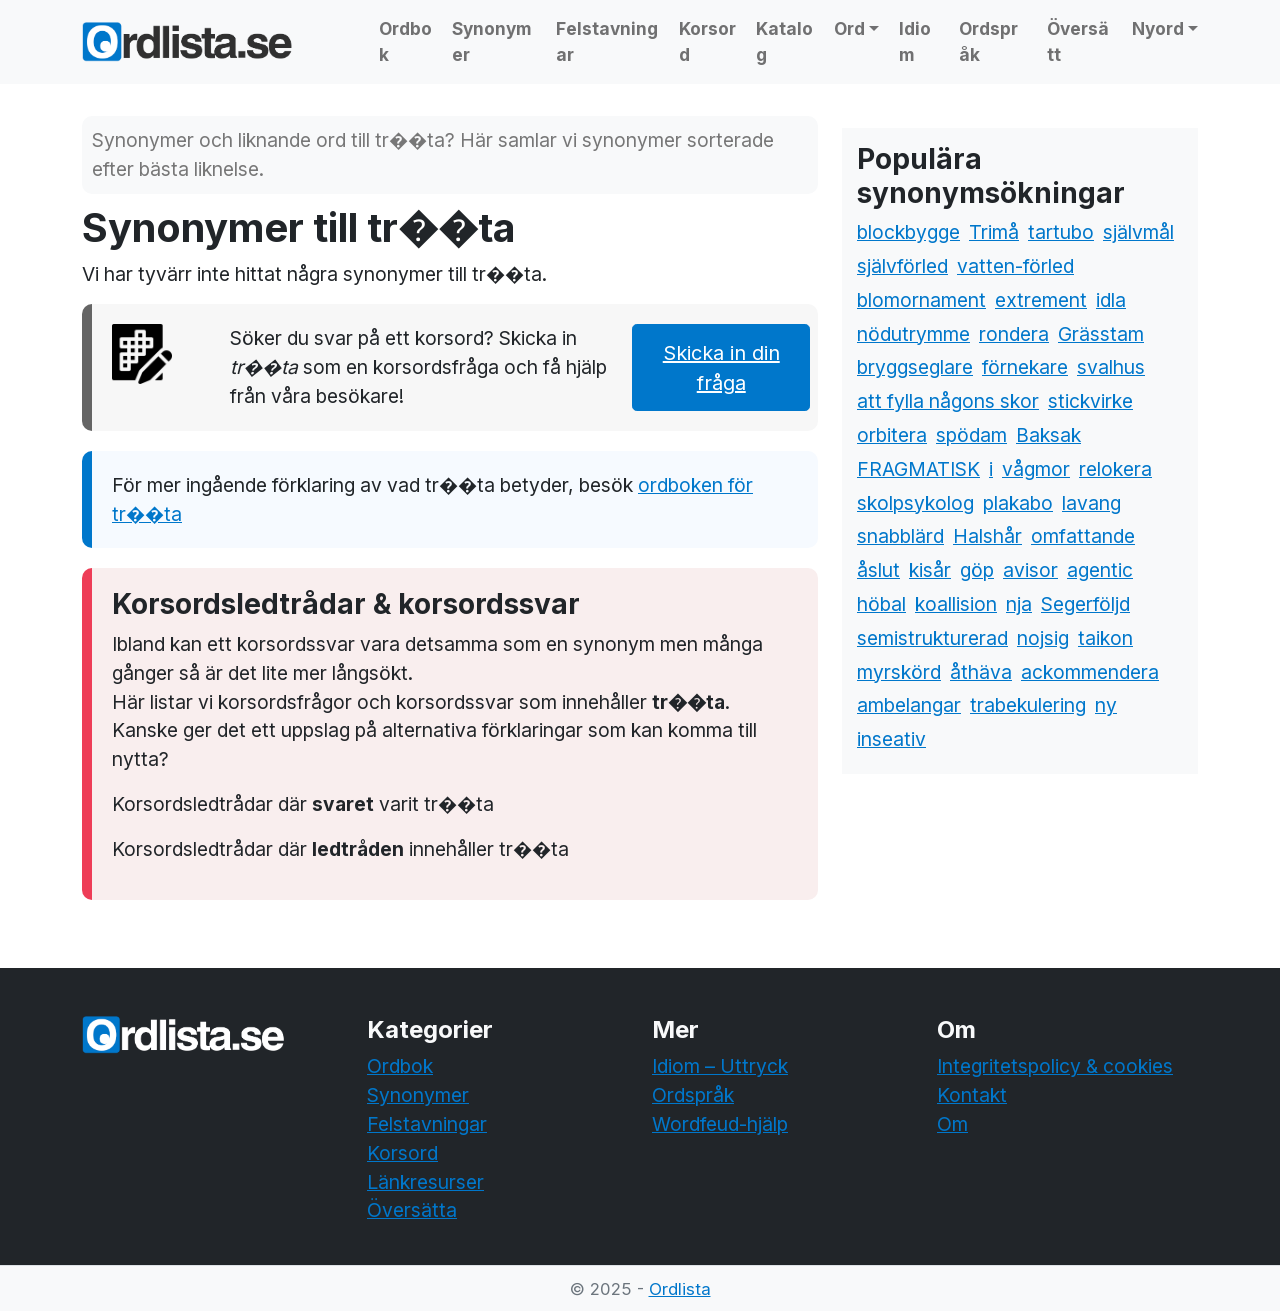 The width and height of the screenshot is (1280, 1311). Describe the element at coordinates (988, 41) in the screenshot. I see `Ordspråk` at that location.